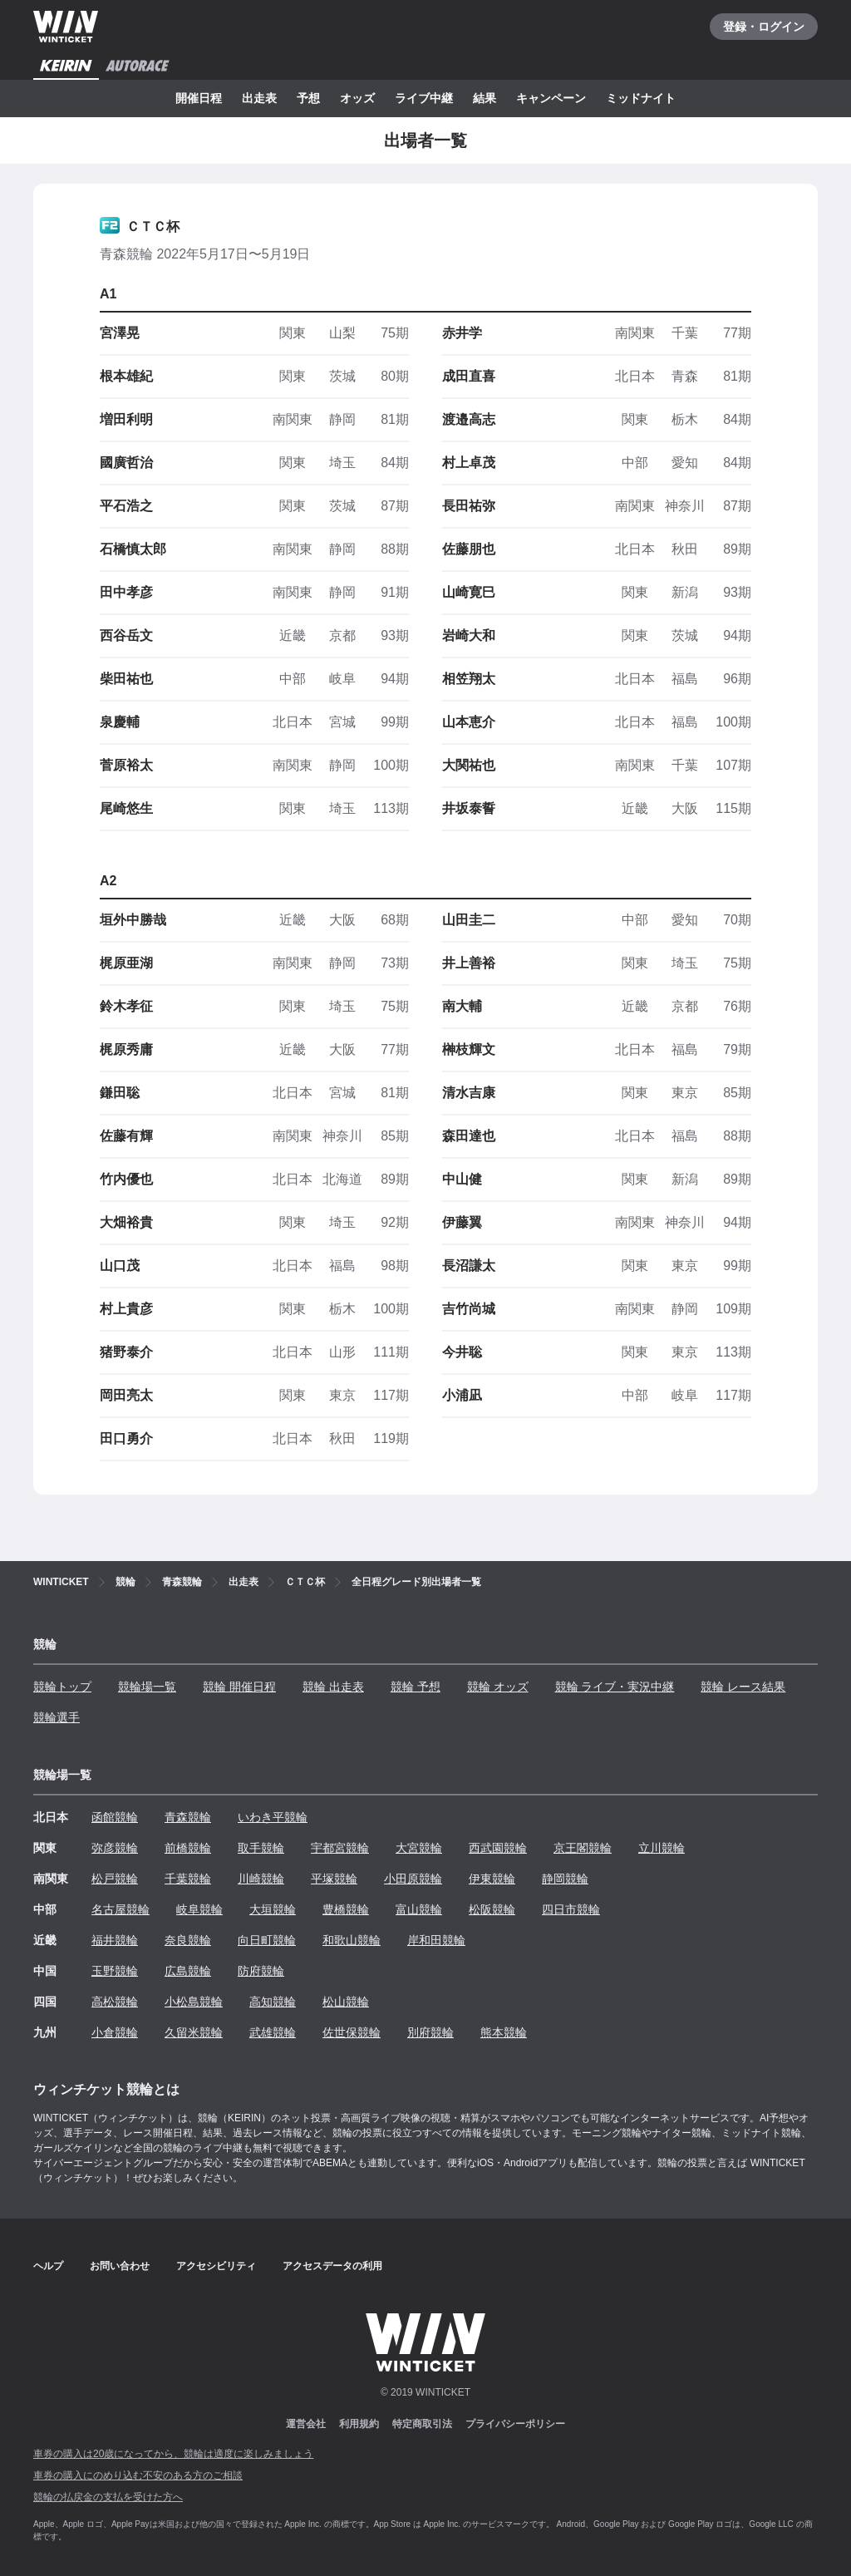  I want to click on 大宮競輪, so click(419, 1847).